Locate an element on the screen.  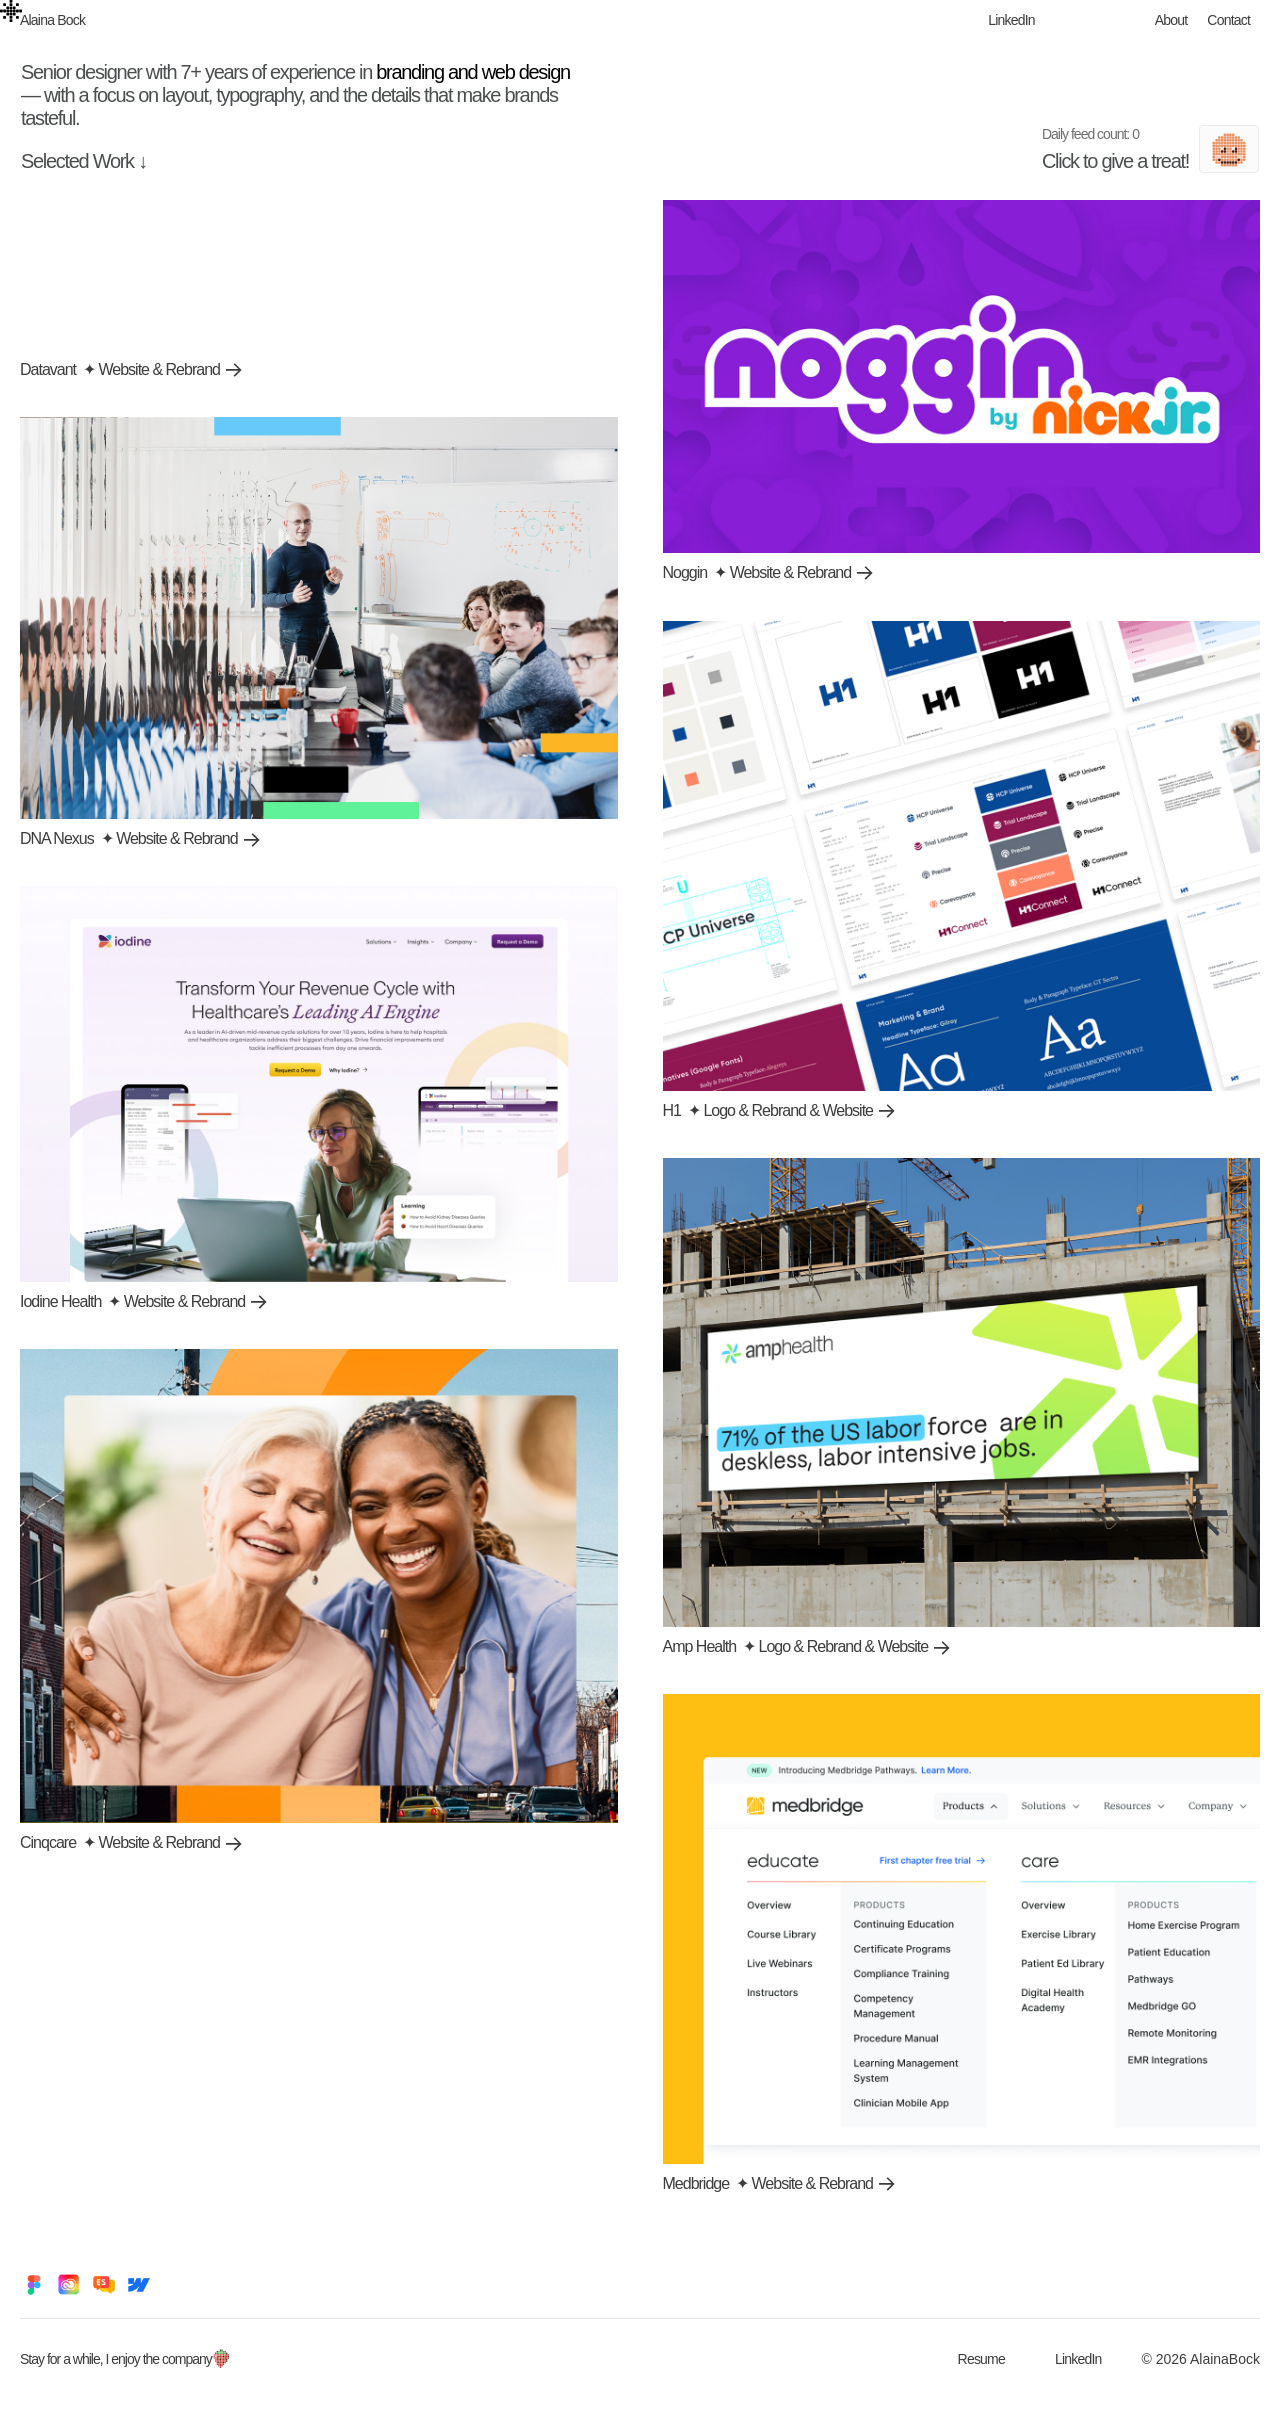
Resume is located at coordinates (981, 2359).